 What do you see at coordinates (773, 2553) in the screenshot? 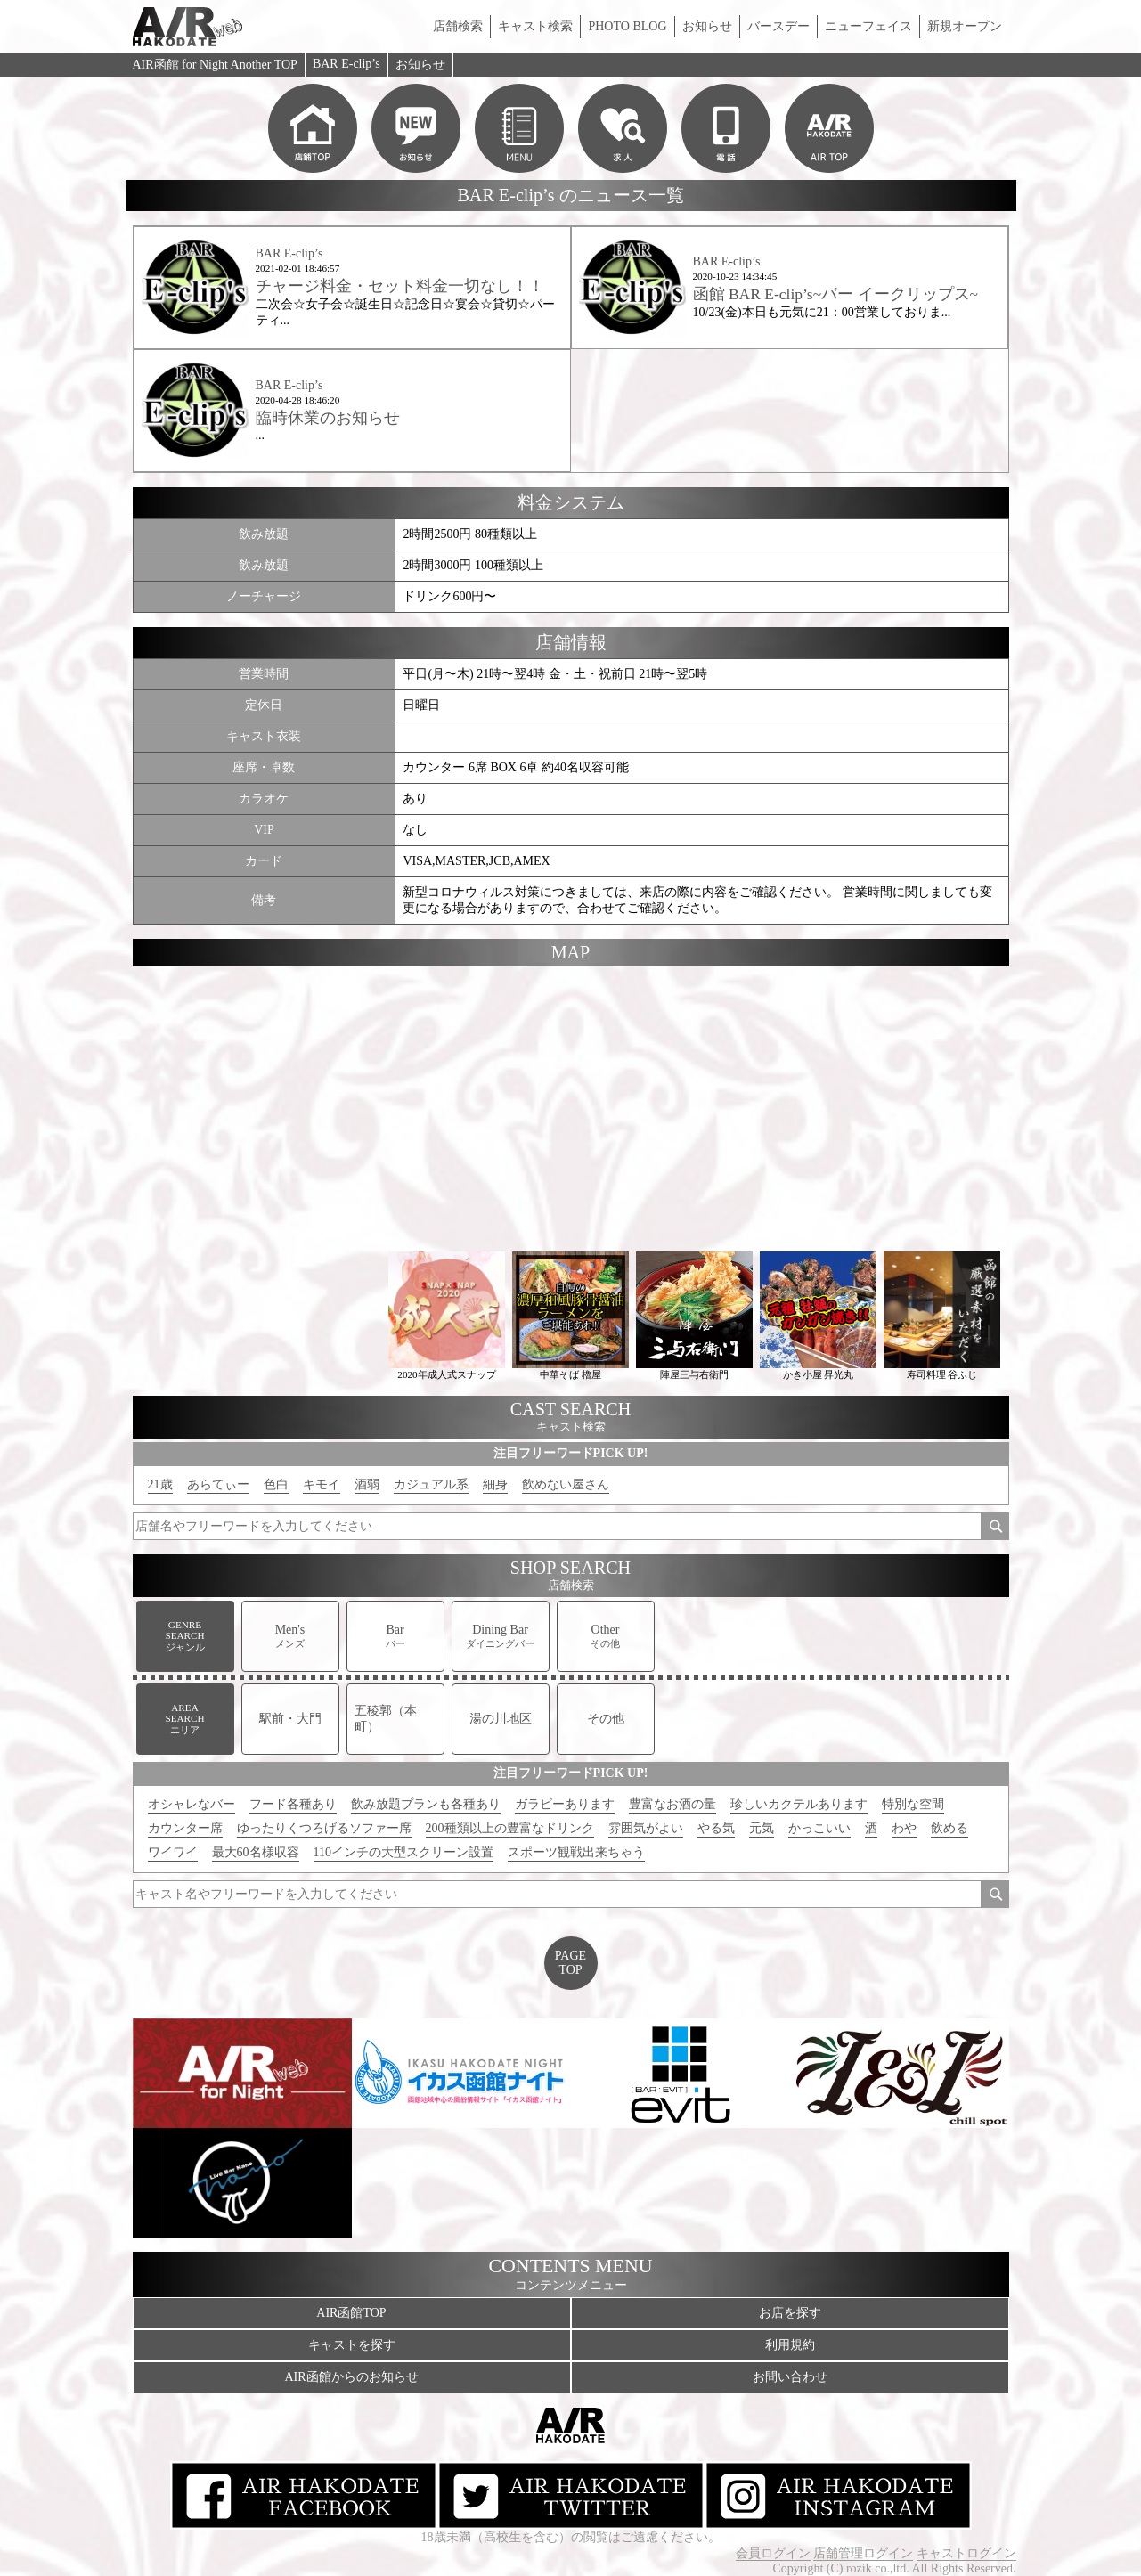
I see `会員ログイン` at bounding box center [773, 2553].